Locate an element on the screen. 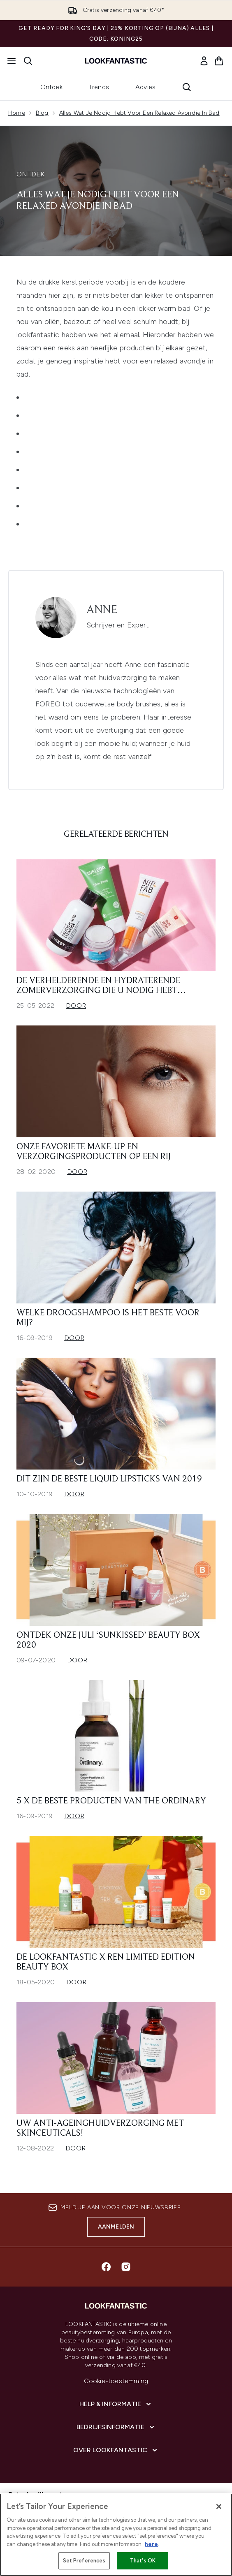 The image size is (232, 2576). Home is located at coordinates (16, 112).